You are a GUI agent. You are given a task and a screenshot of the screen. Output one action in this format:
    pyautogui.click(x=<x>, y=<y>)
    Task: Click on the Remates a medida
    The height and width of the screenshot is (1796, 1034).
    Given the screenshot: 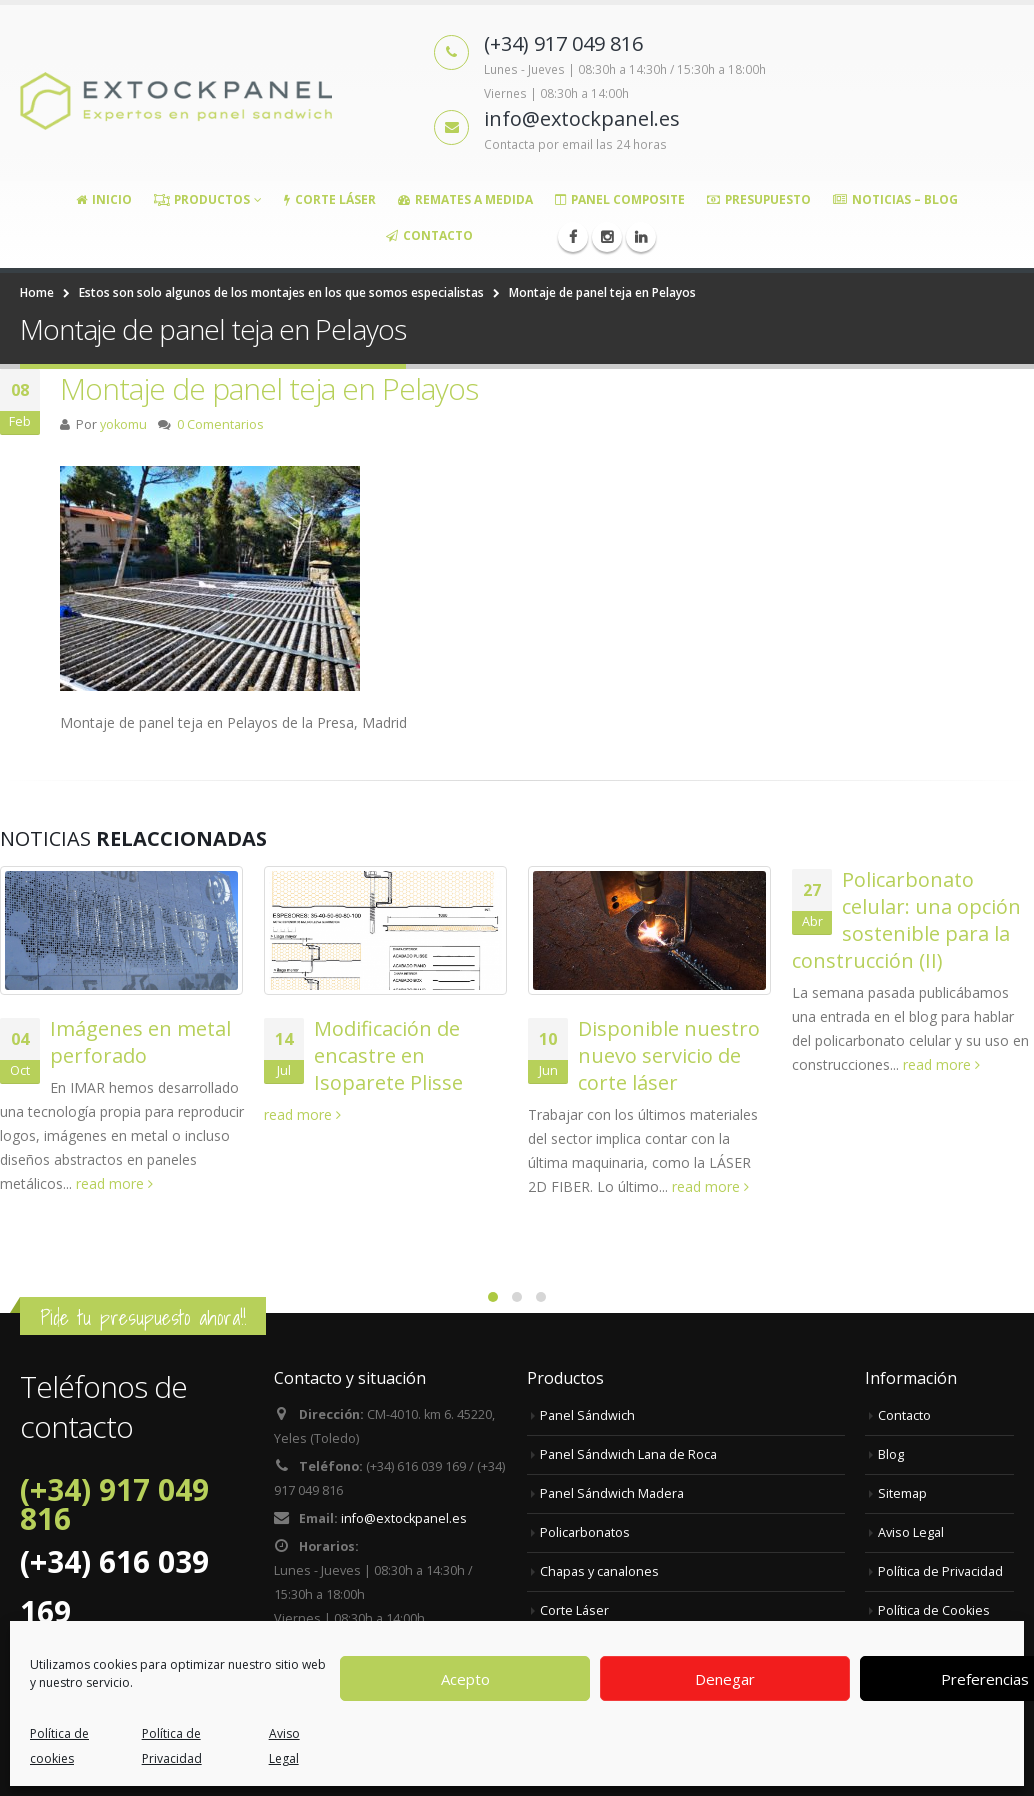 What is the action you would take?
    pyautogui.click(x=465, y=199)
    